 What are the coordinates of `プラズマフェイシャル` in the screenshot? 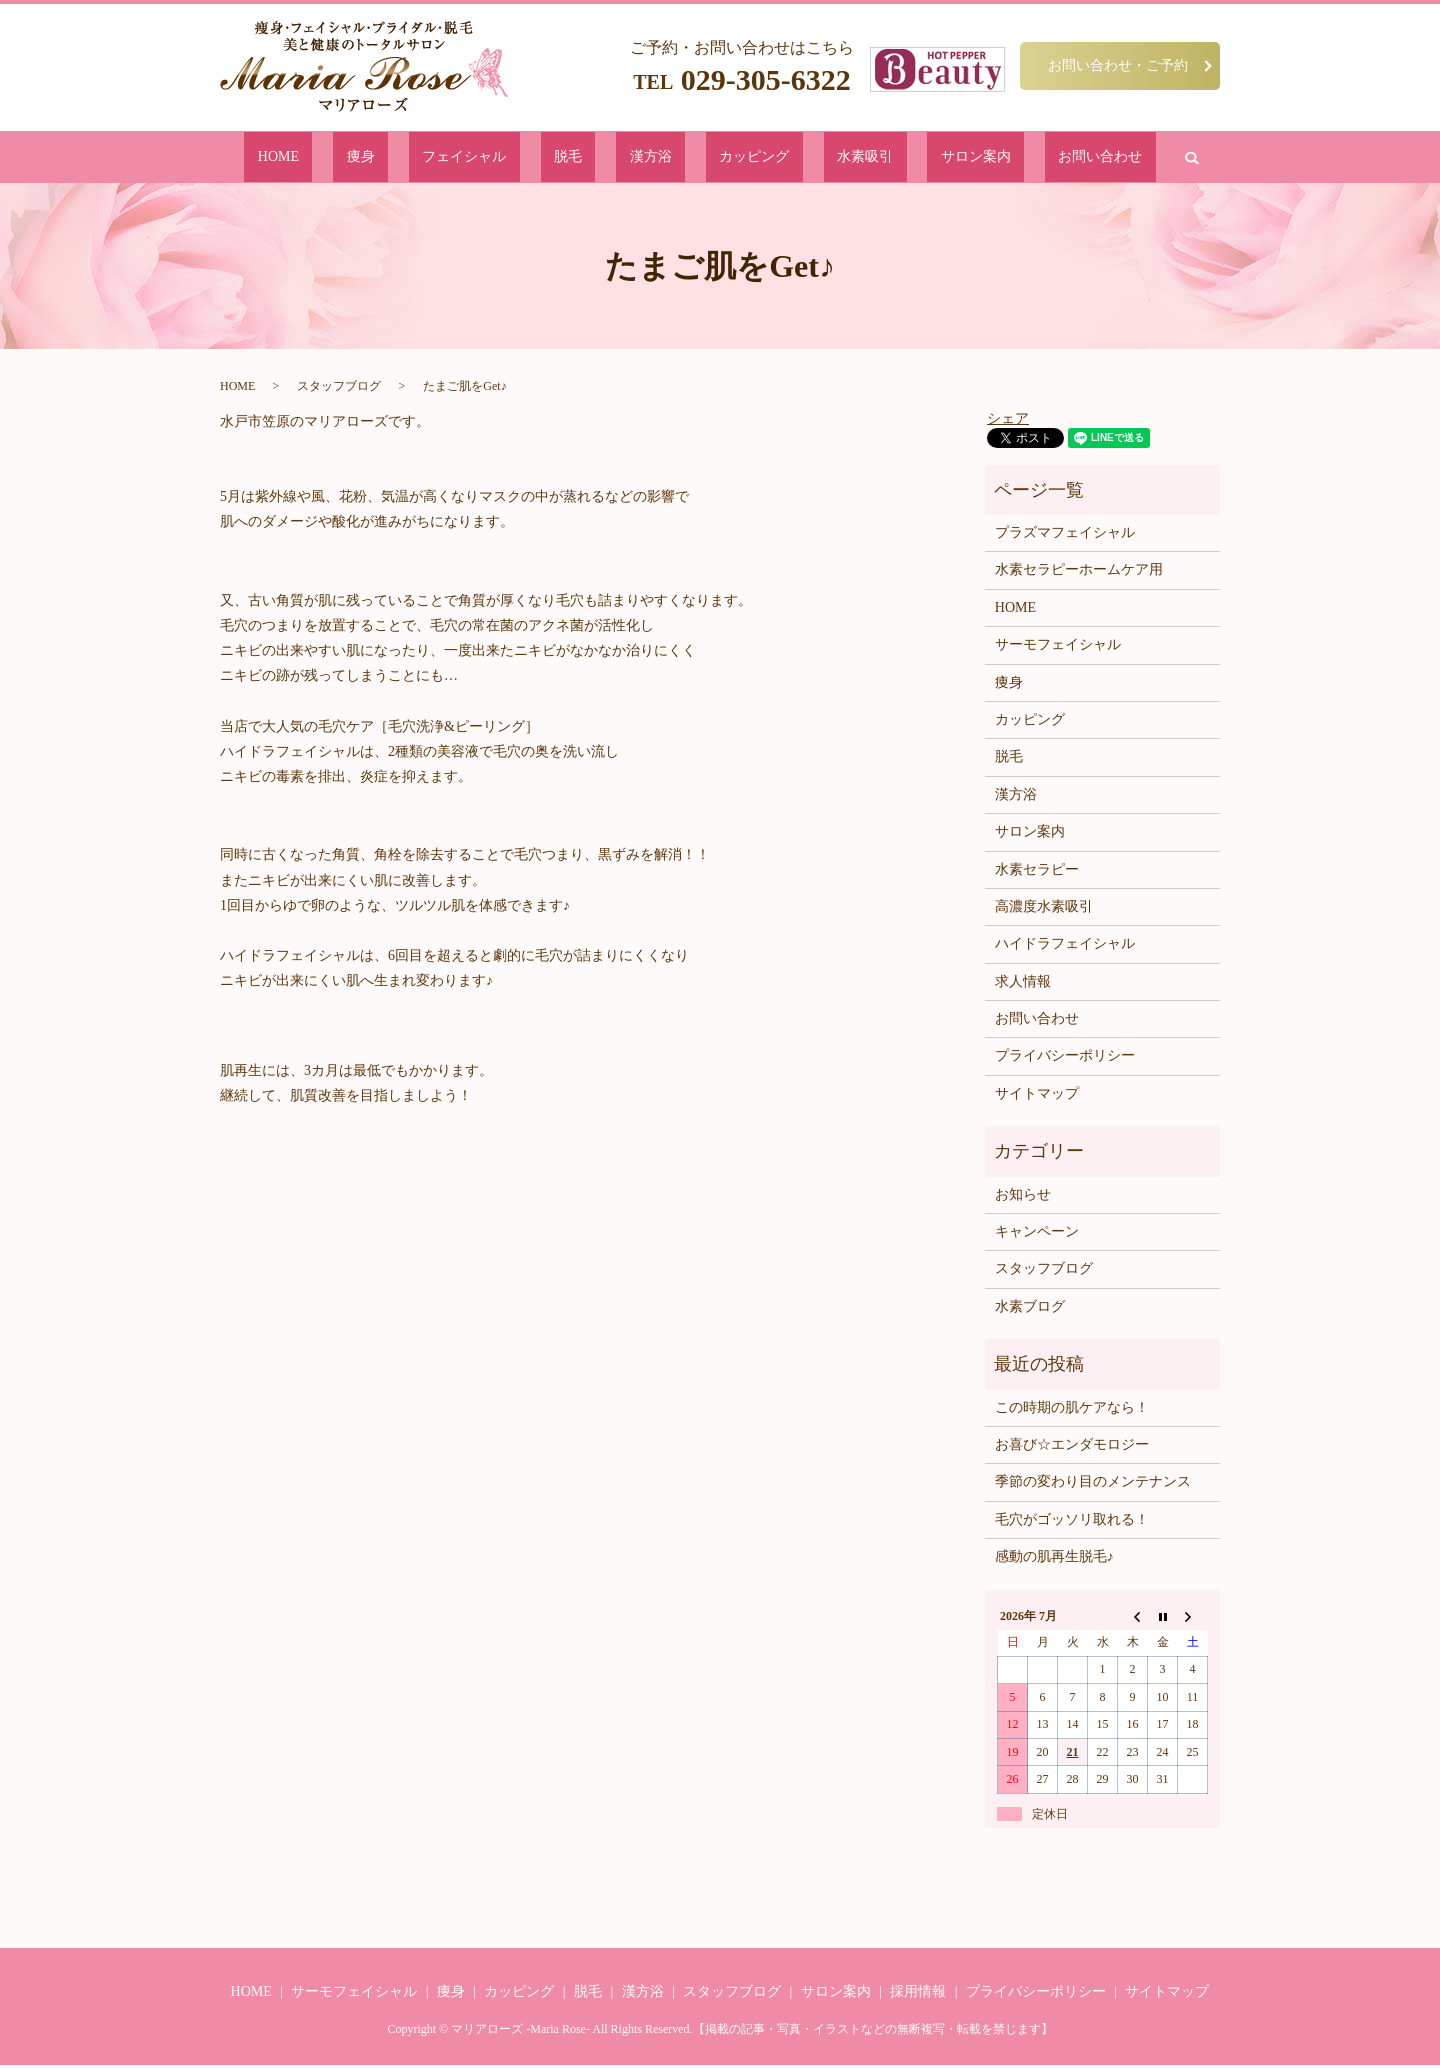 It's located at (1065, 536).